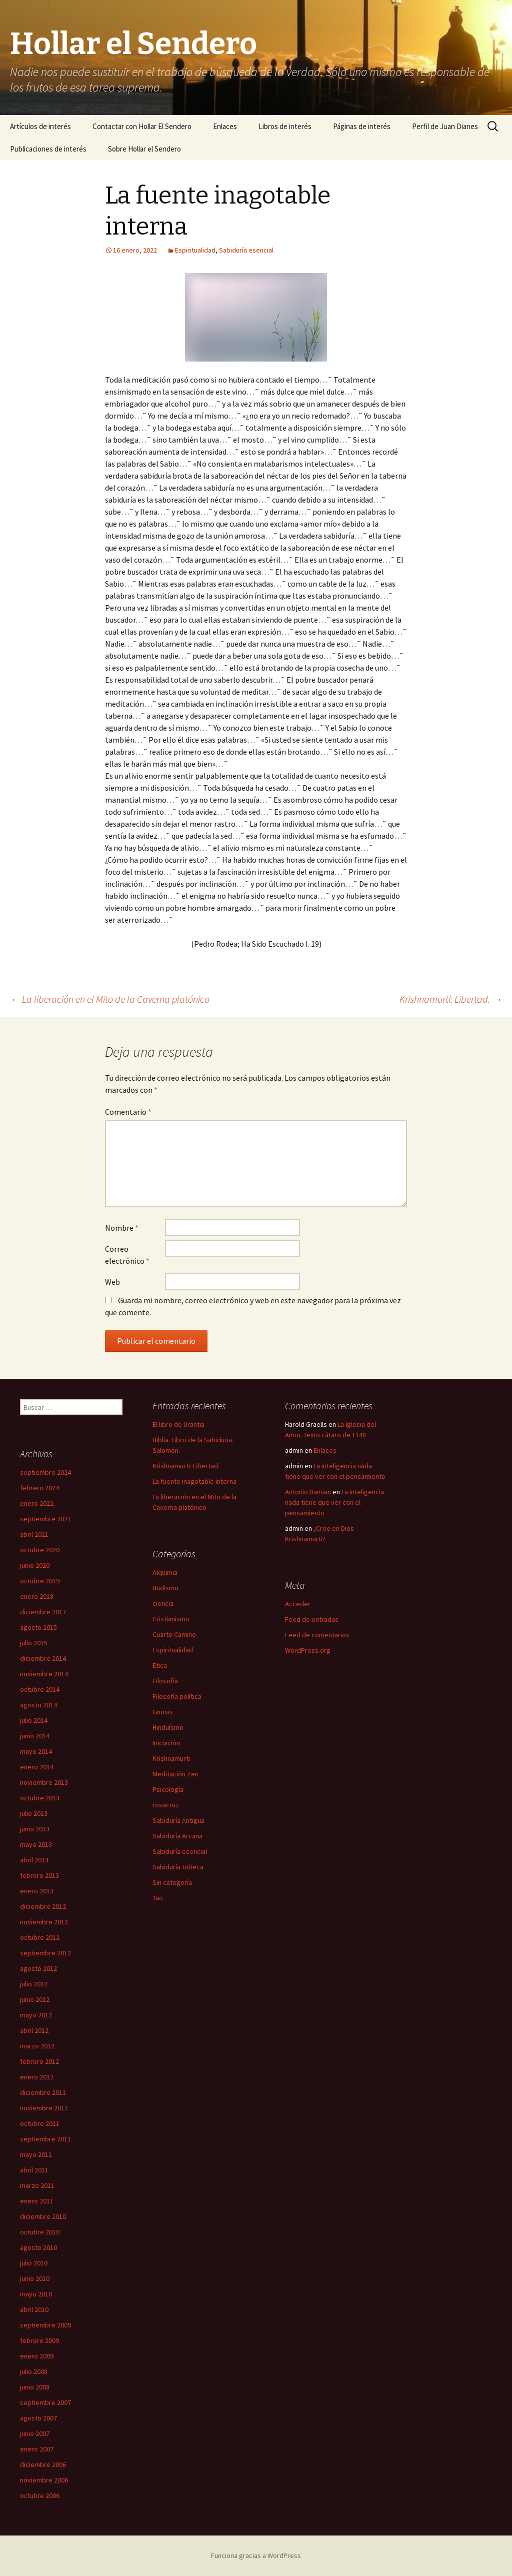 The width and height of the screenshot is (512, 2576). Describe the element at coordinates (37, 2076) in the screenshot. I see `enero 2012` at that location.